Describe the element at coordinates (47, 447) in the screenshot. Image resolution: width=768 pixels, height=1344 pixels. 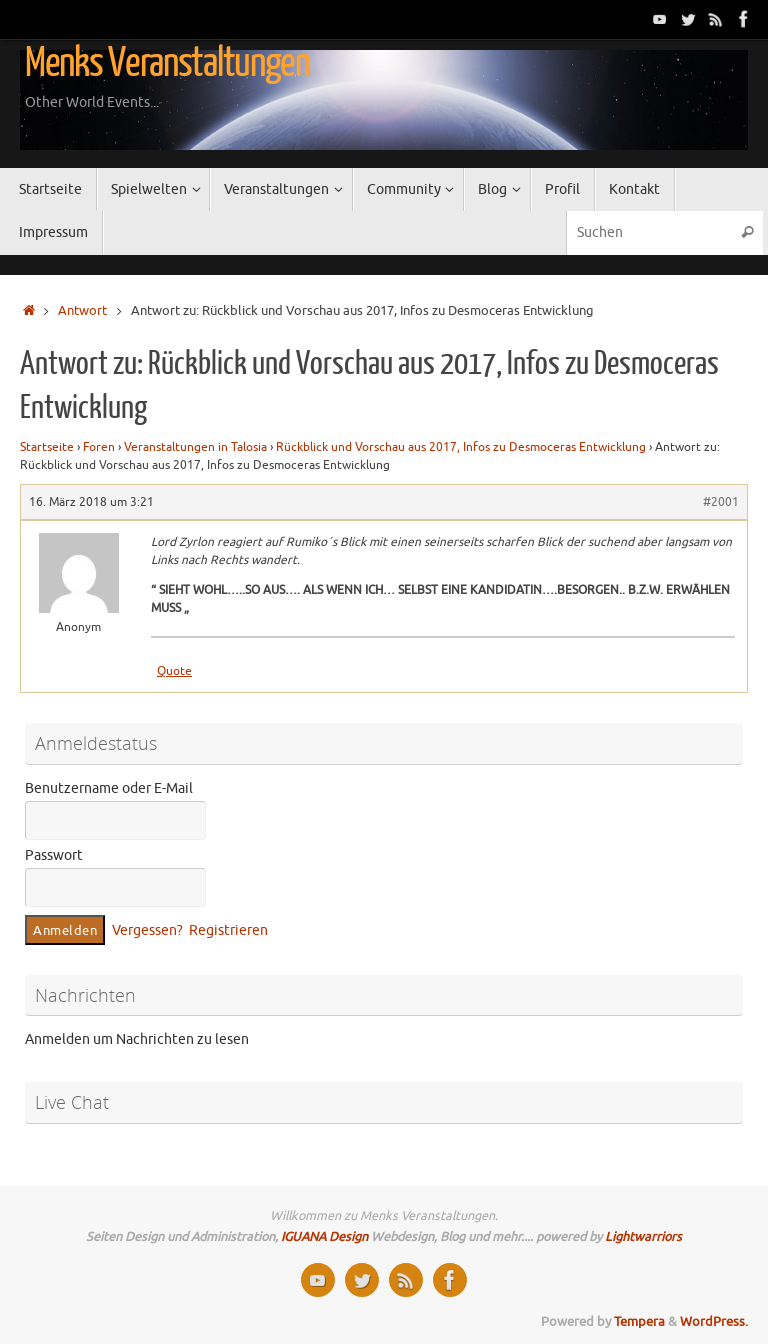
I see `Startseite` at that location.